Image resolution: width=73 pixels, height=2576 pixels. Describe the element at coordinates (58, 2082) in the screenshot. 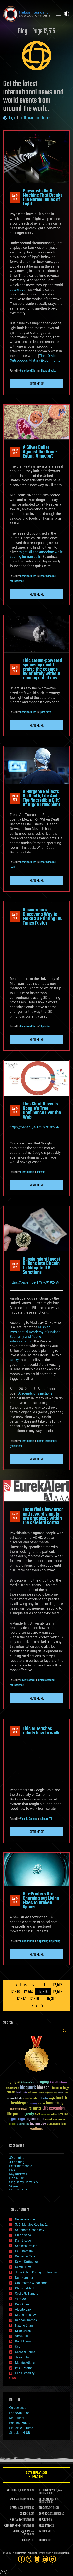

I see `Artificial Intelligence [Artificial Intelligence (29 items)]` at that location.